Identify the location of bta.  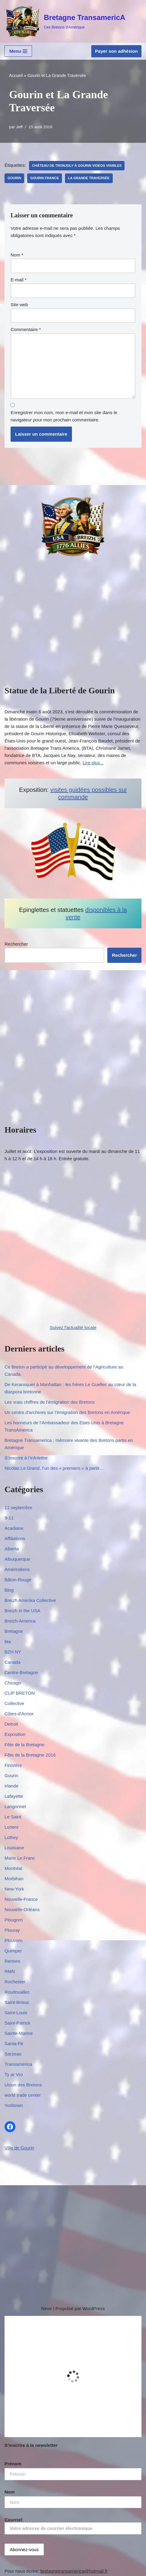
(8, 1641).